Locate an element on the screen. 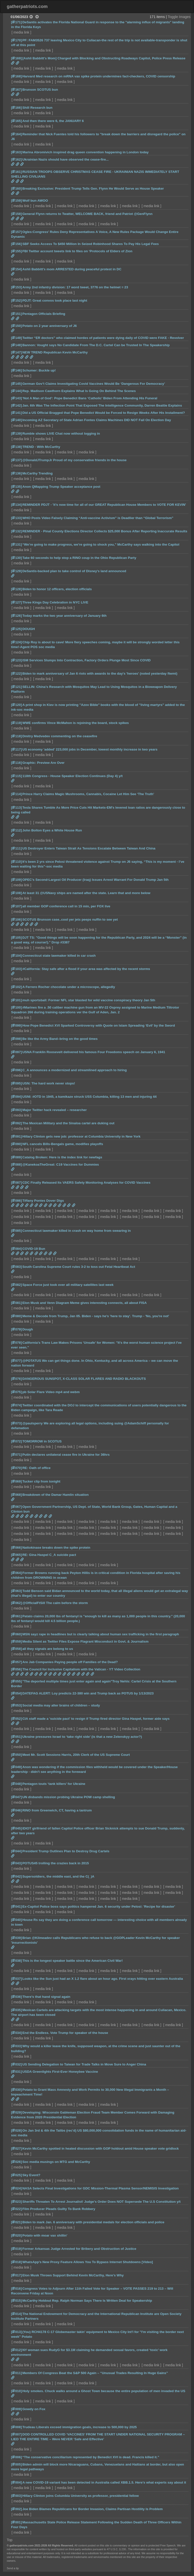 The height and width of the screenshot is (2576, 194). [074] is located at coordinates (16, 1405).